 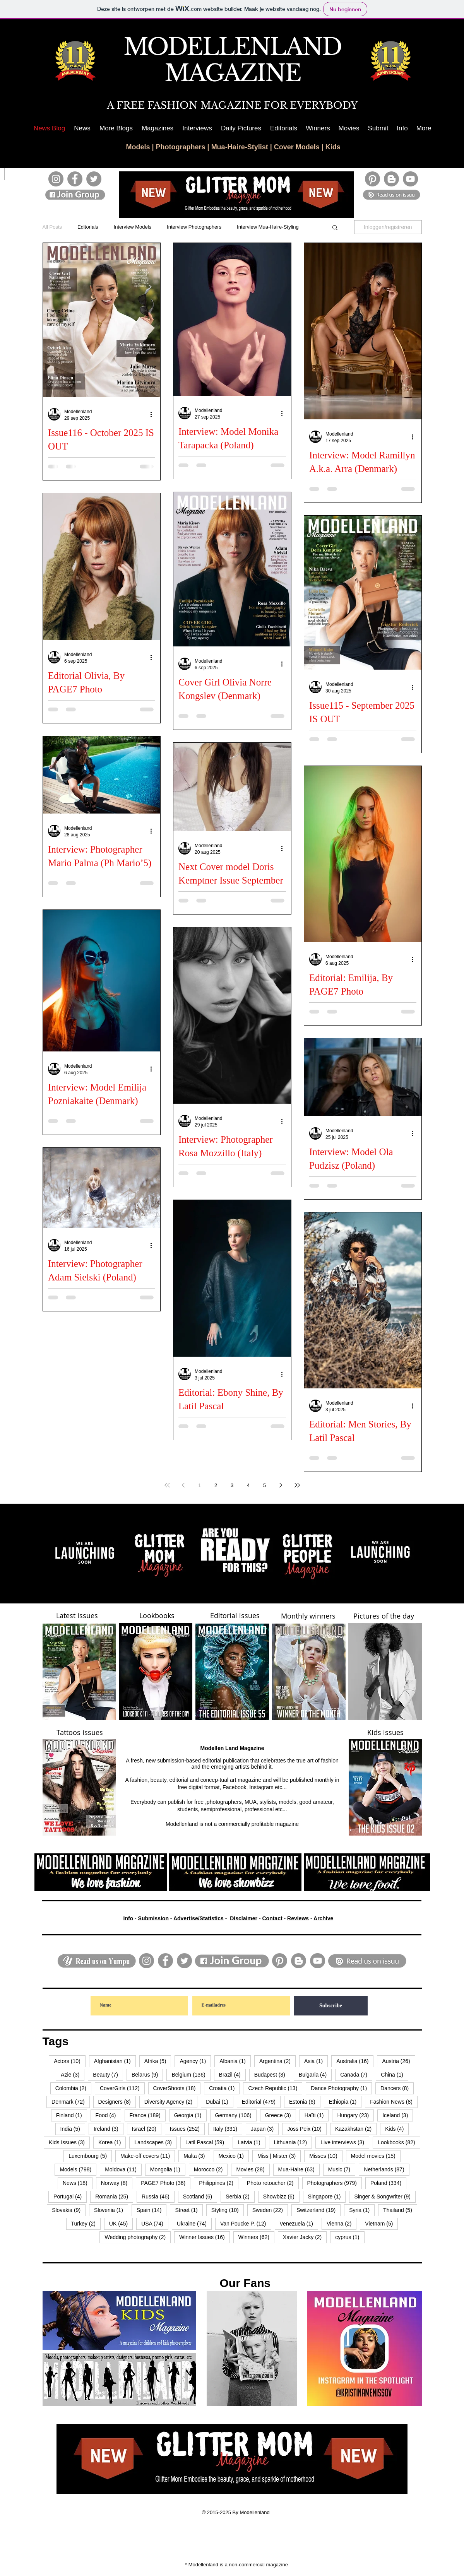 What do you see at coordinates (268, 227) in the screenshot?
I see `Interview Mua-Haire-Styling` at bounding box center [268, 227].